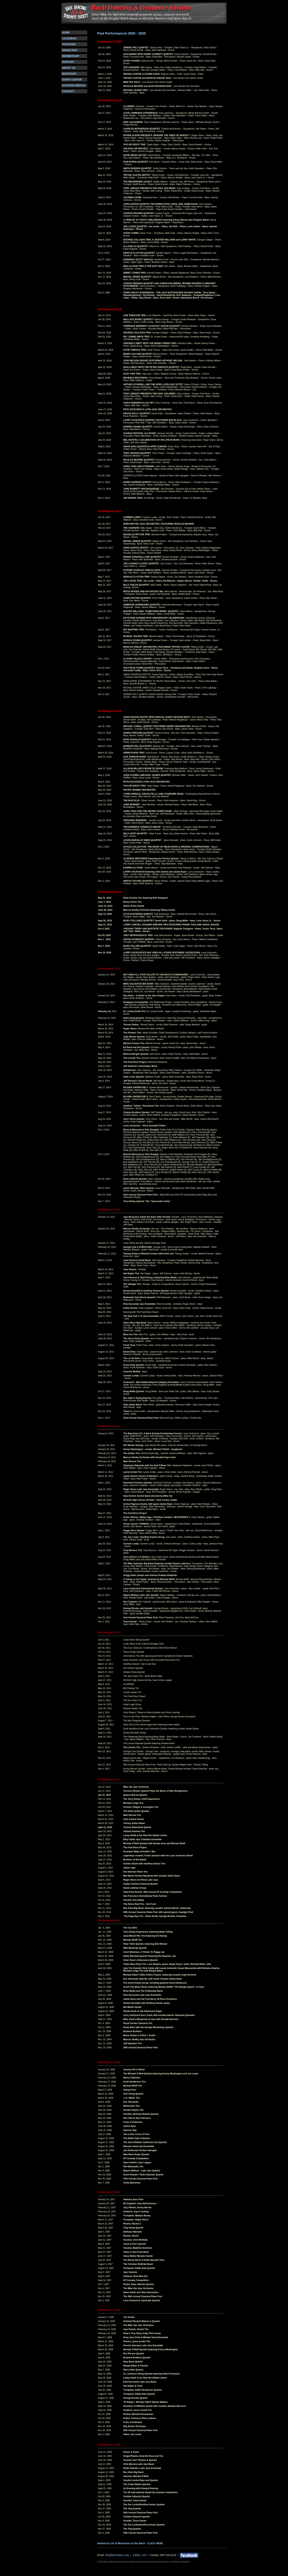 The width and height of the screenshot is (288, 2576). I want to click on SUPPORT, so click(68, 61).